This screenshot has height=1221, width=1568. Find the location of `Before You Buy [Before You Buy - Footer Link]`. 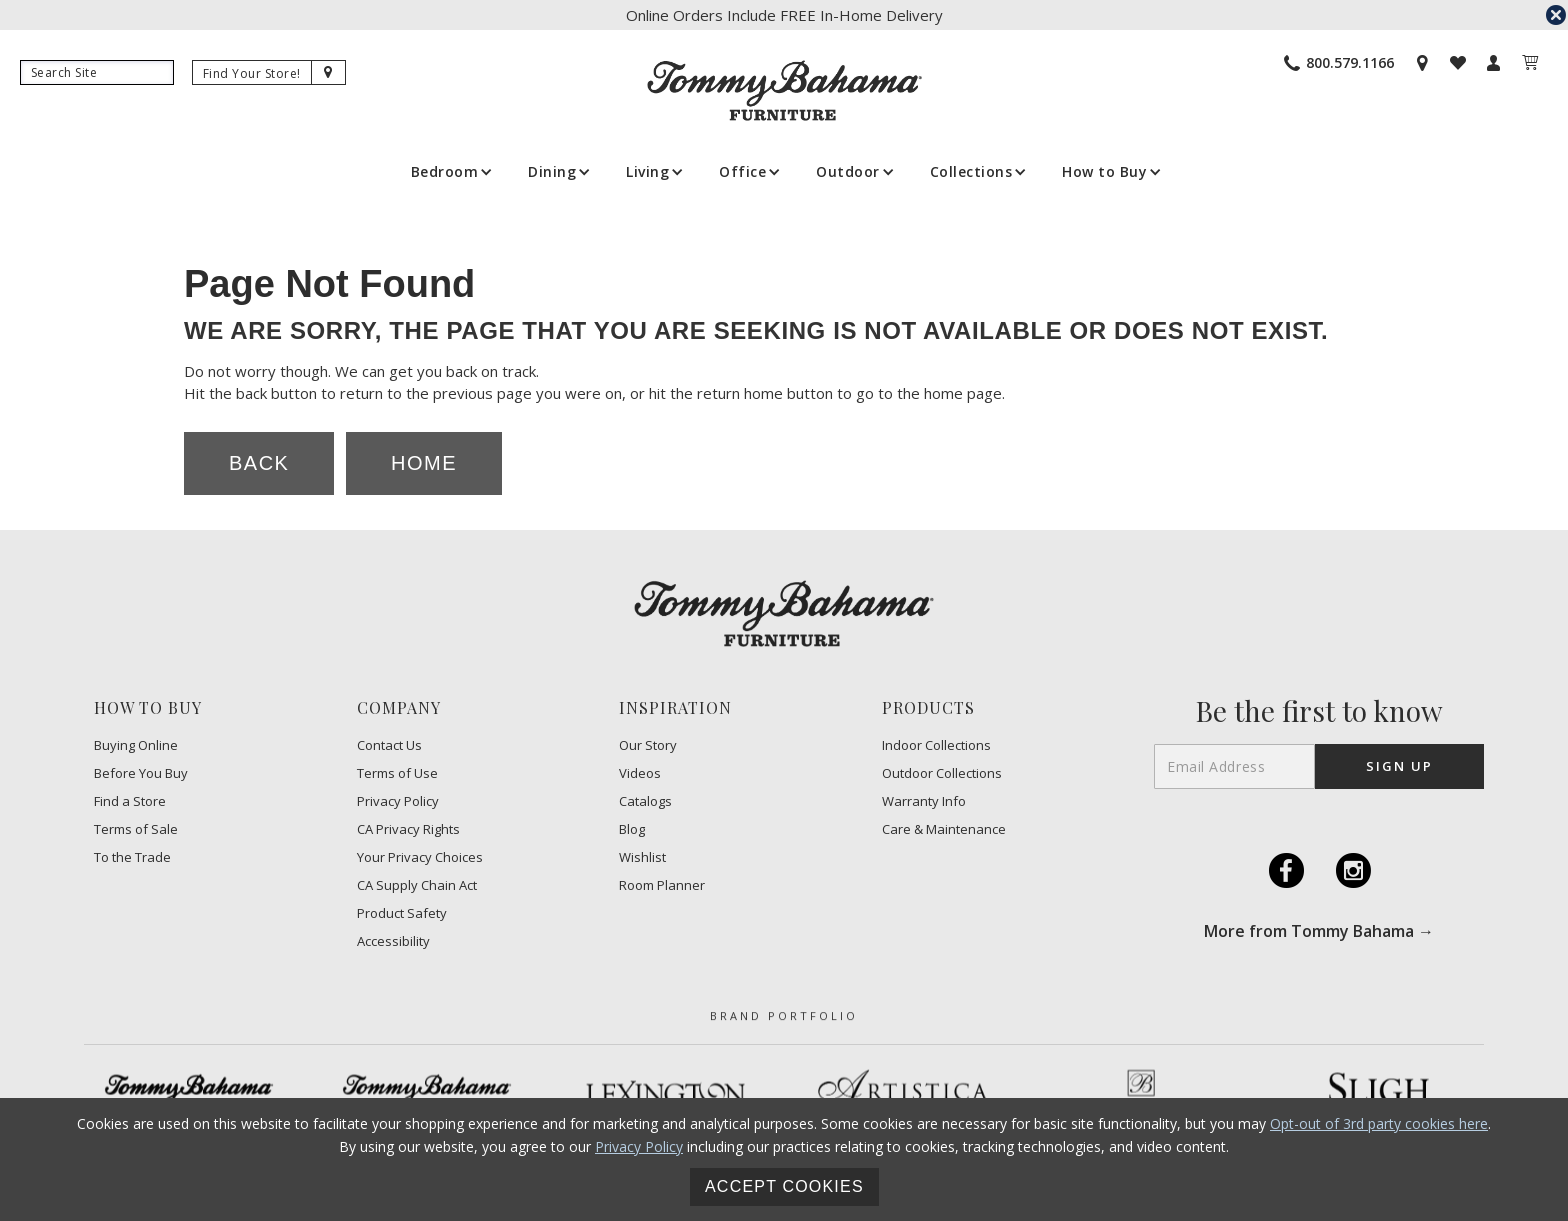

Before You Buy [Before You Buy - Footer Link] is located at coordinates (141, 773).